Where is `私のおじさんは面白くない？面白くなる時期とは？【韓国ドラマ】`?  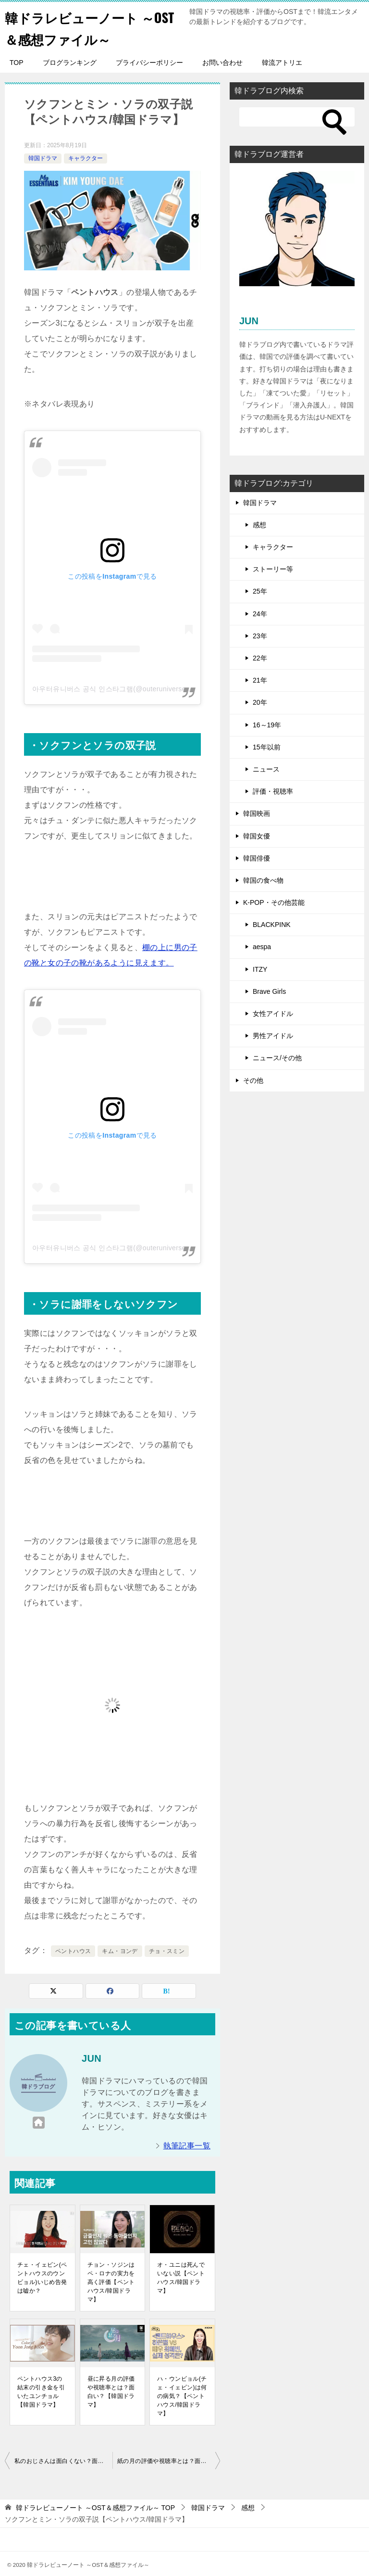 私のおじさんは面白くない？面白くなる時期とは？【韓国ドラマ】 is located at coordinates (63, 2461).